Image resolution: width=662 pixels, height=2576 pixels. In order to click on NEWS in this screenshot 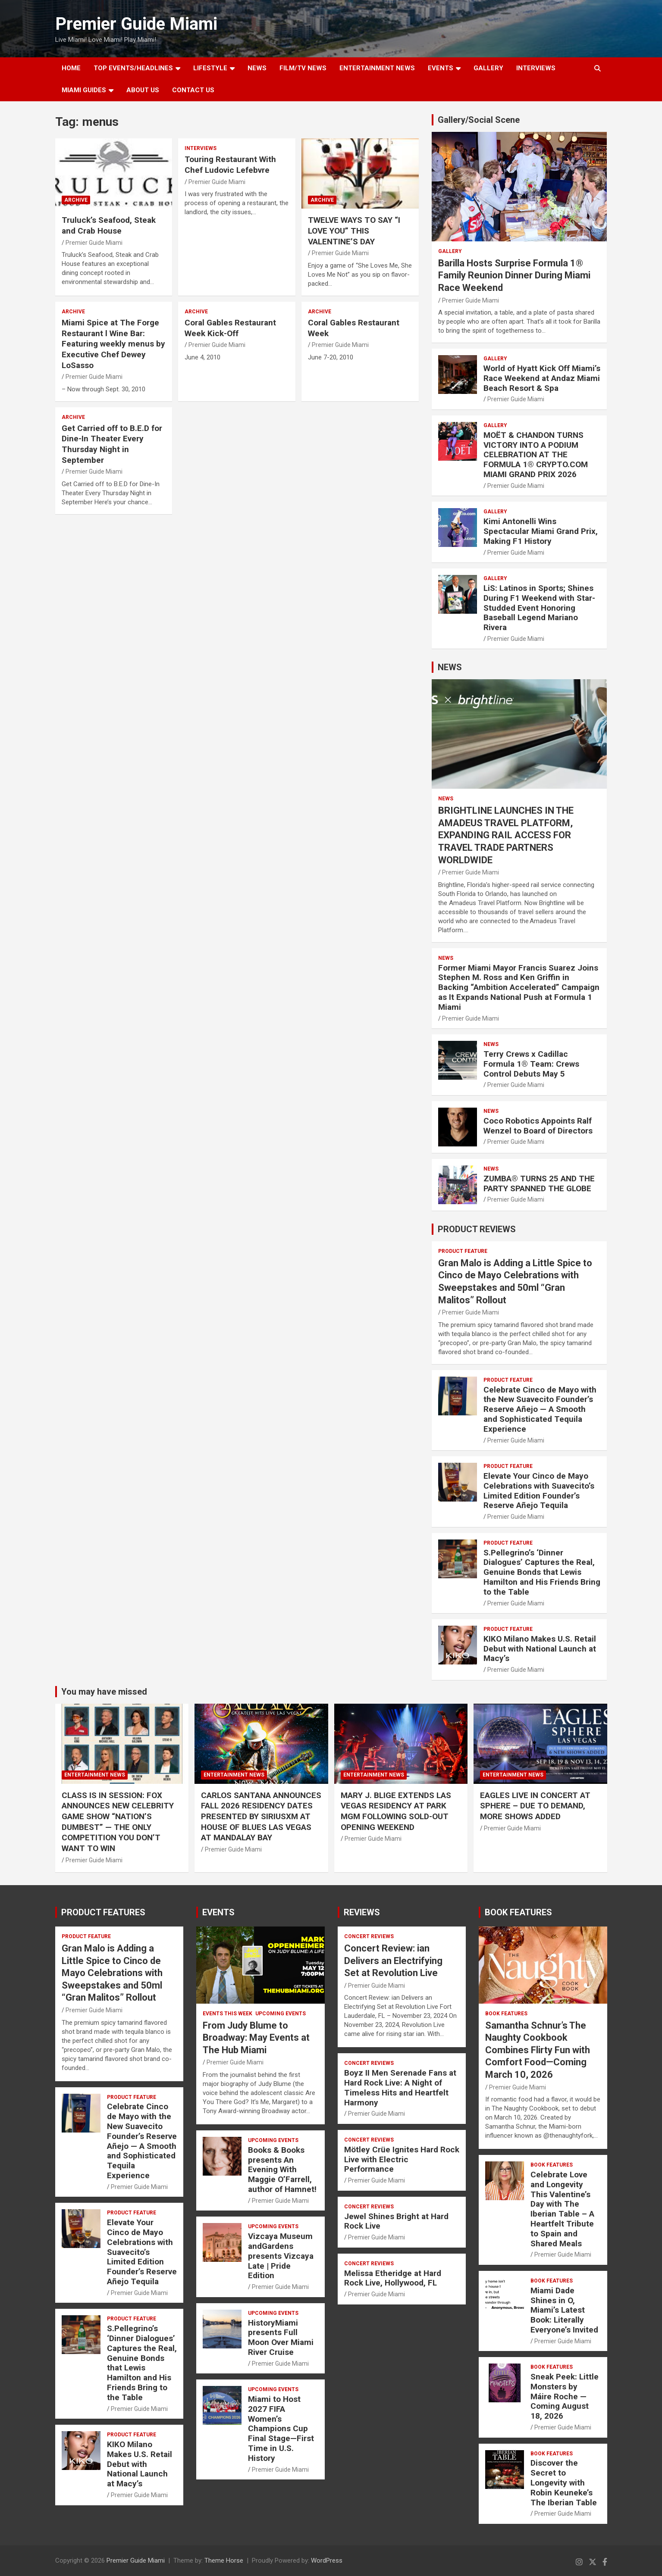, I will do `click(257, 68)`.